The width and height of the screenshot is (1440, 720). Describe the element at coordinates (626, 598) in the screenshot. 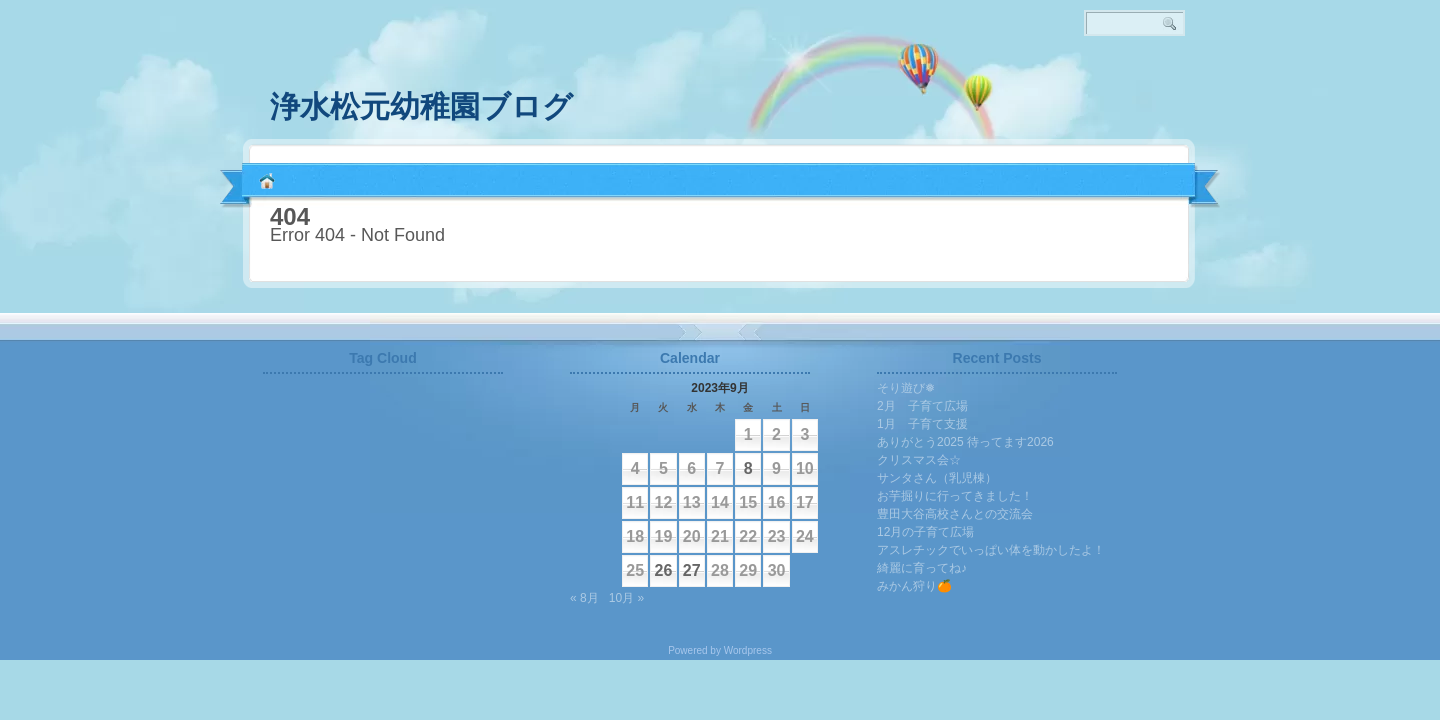

I see `10月 »` at that location.